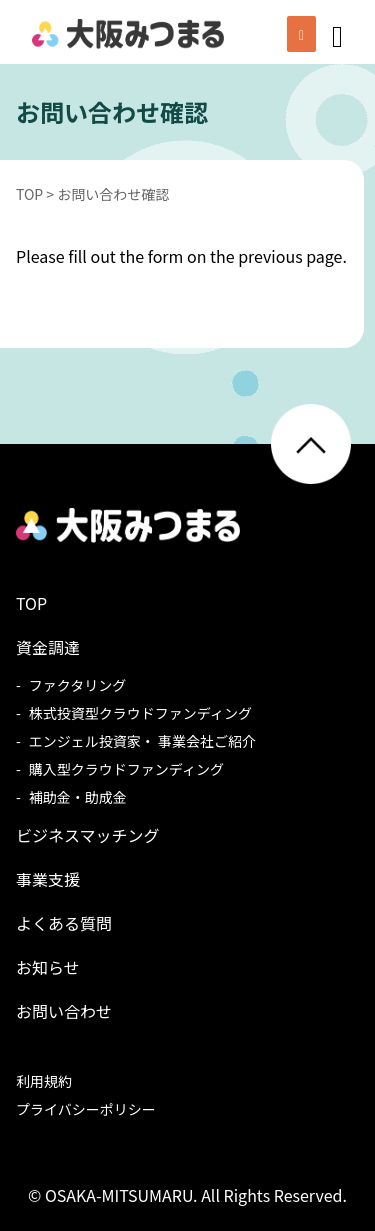 The image size is (375, 1231). Describe the element at coordinates (78, 797) in the screenshot. I see `補助金・助成金` at that location.